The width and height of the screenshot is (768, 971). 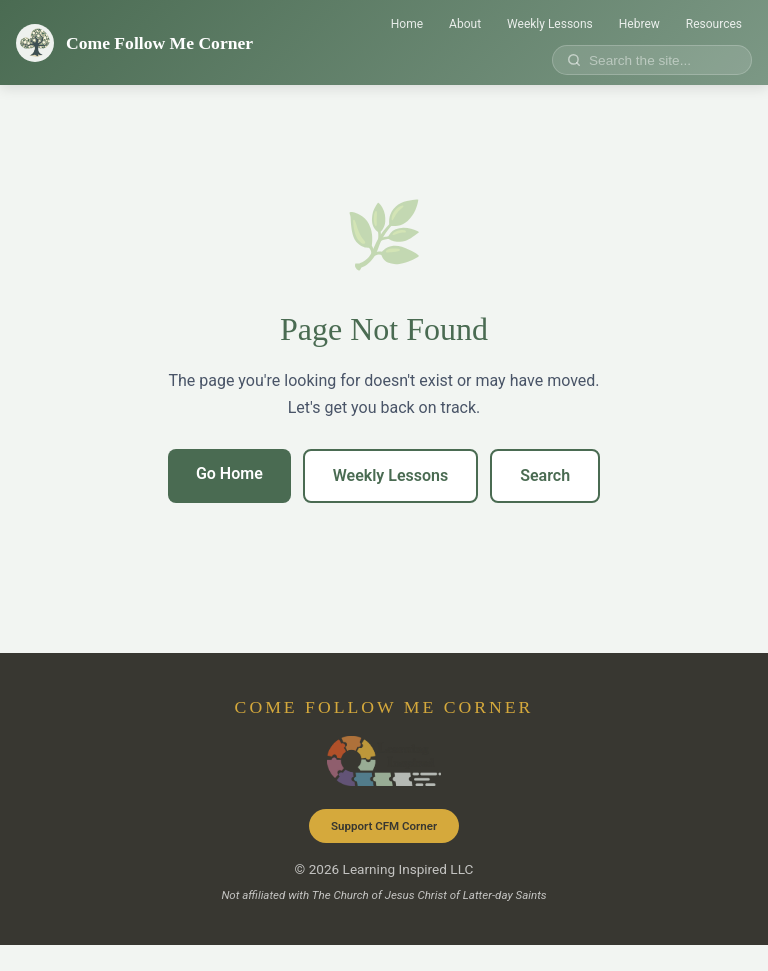 I want to click on Weekly Lessons, so click(x=550, y=24).